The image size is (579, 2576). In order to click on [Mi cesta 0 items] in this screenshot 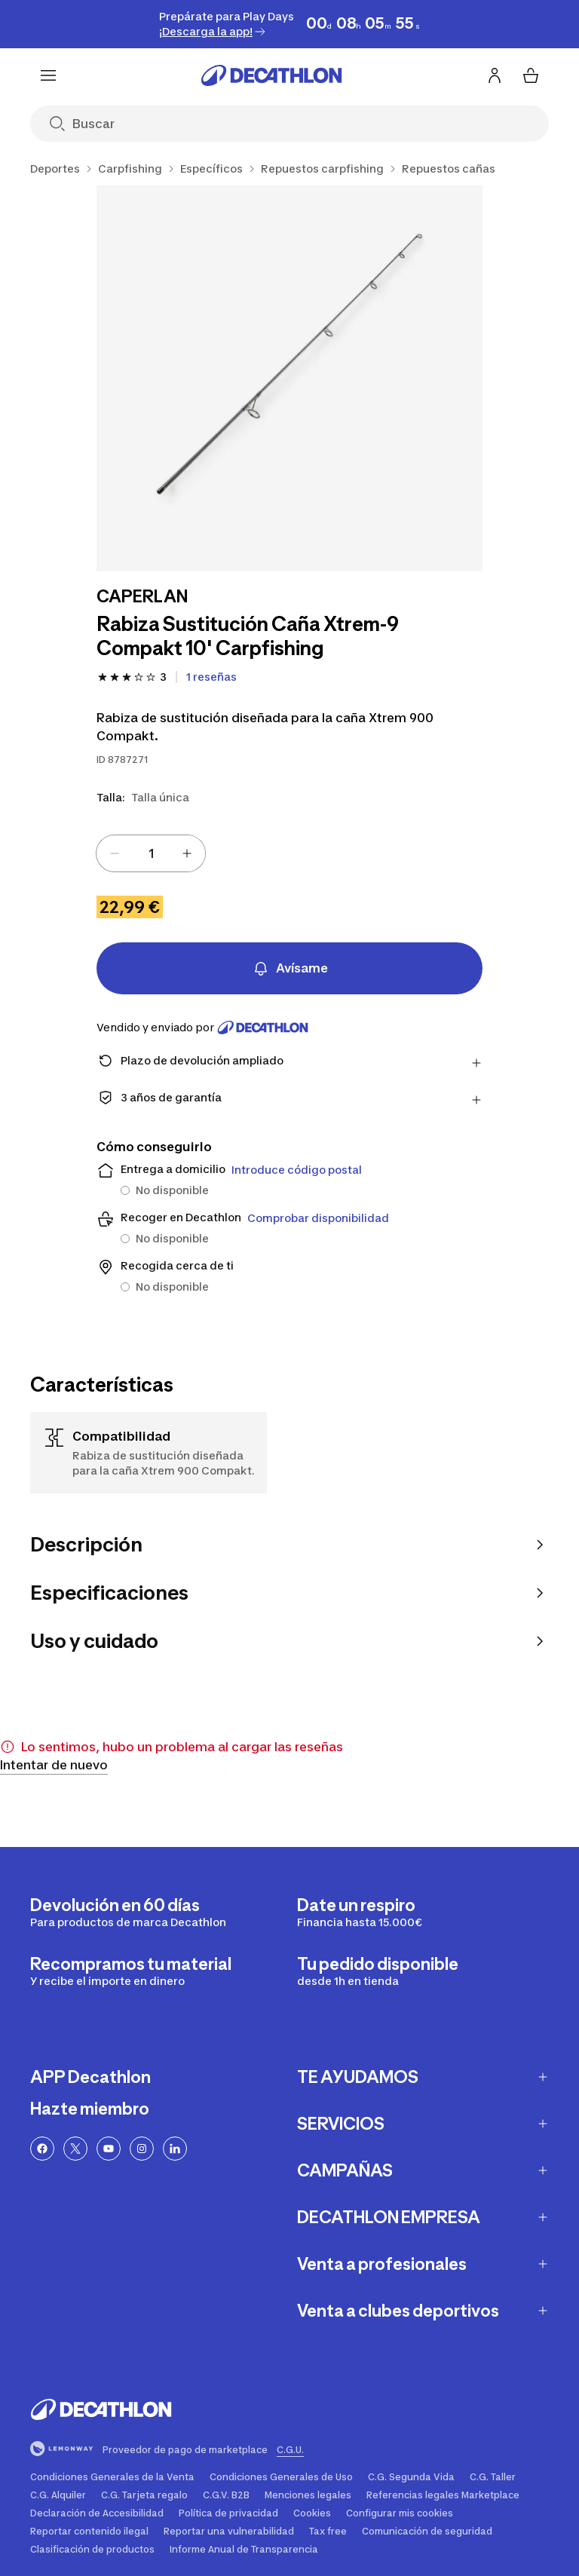, I will do `click(531, 75)`.